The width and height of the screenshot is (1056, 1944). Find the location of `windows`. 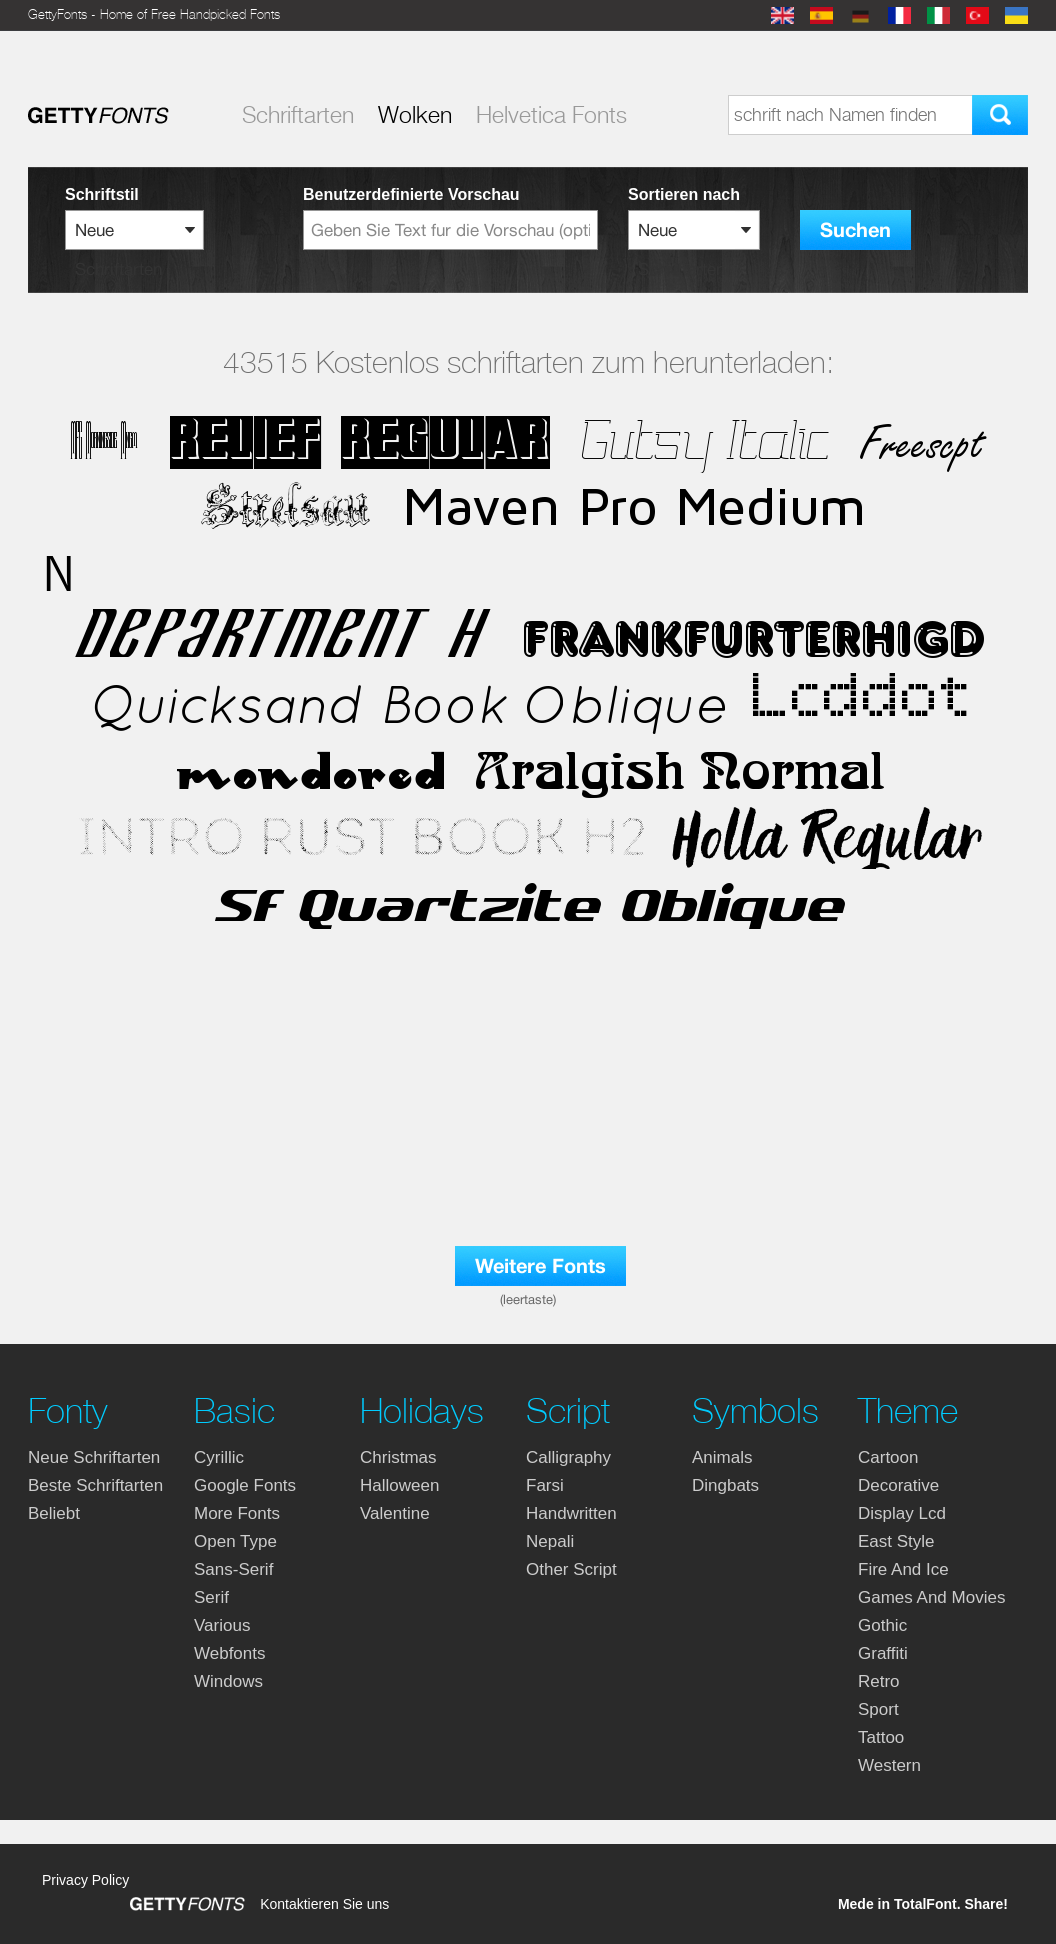

windows is located at coordinates (228, 1681).